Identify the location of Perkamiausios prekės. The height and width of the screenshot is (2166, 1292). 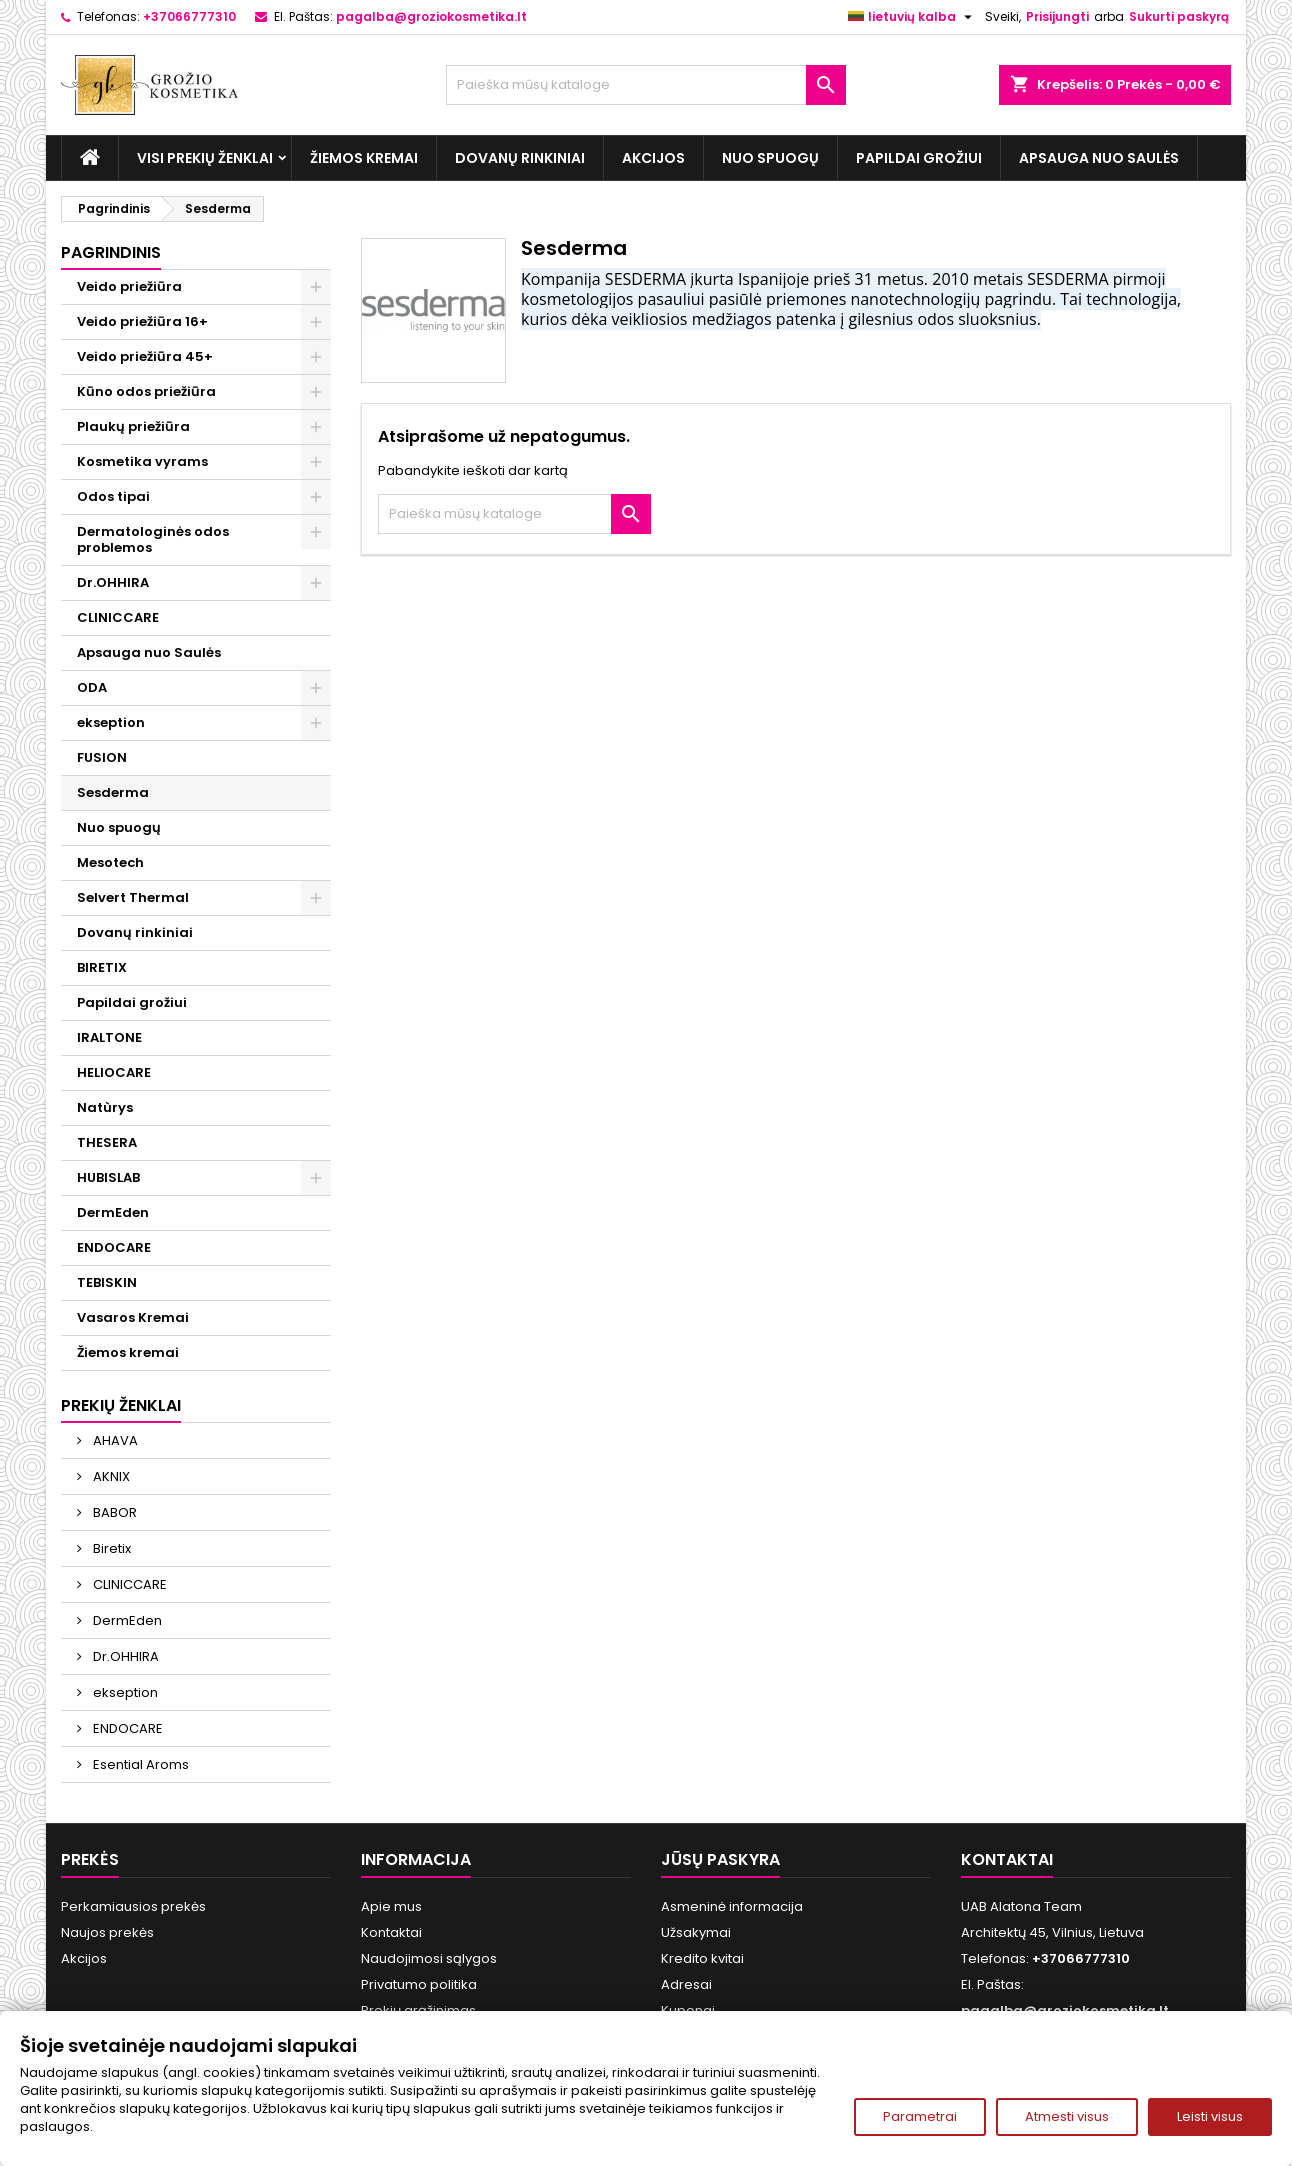
(133, 1906).